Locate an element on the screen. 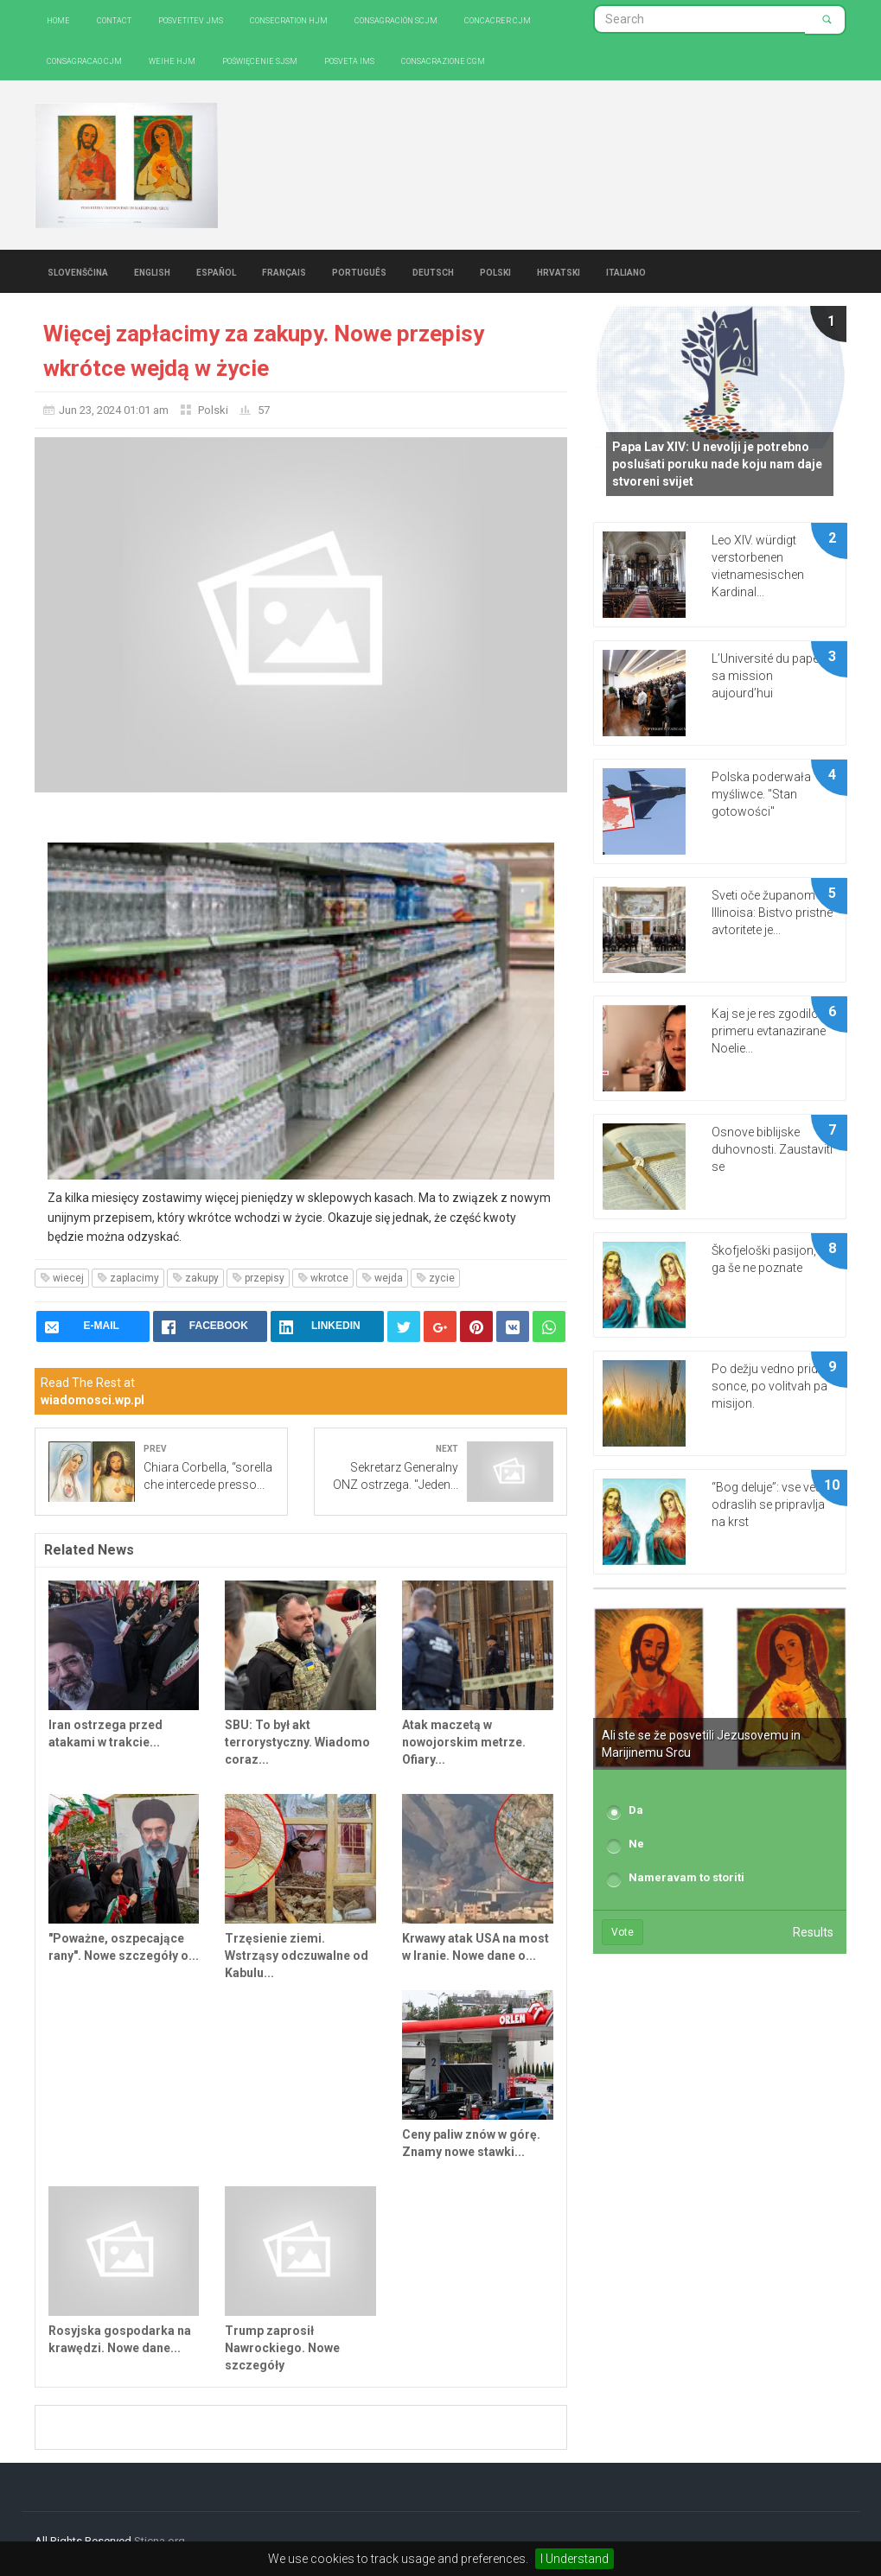 This screenshot has width=881, height=2576. CONSACRAZIONE CGM is located at coordinates (443, 60).